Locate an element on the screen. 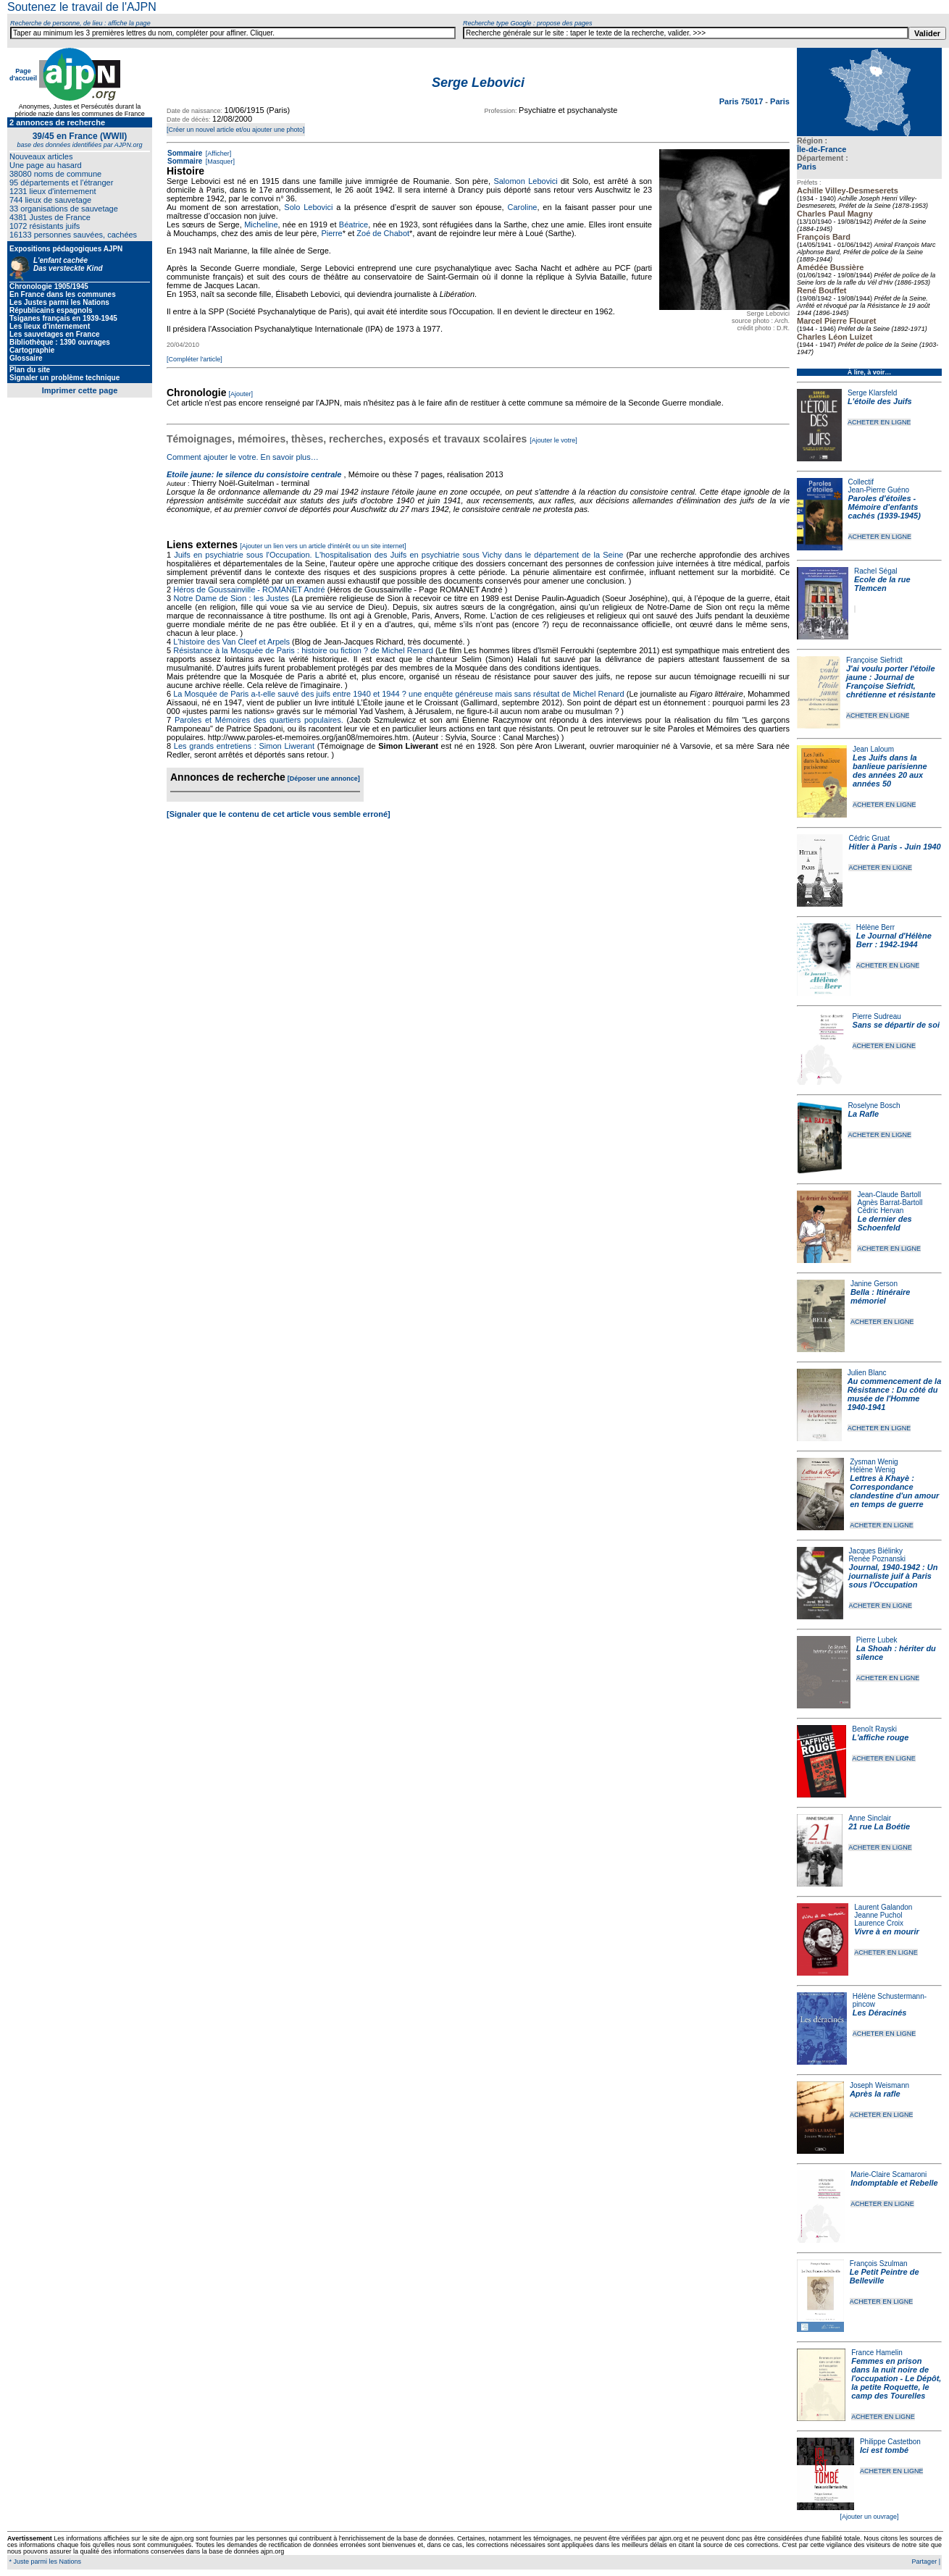 The image size is (949, 2576). Paris 75017 is located at coordinates (742, 101).